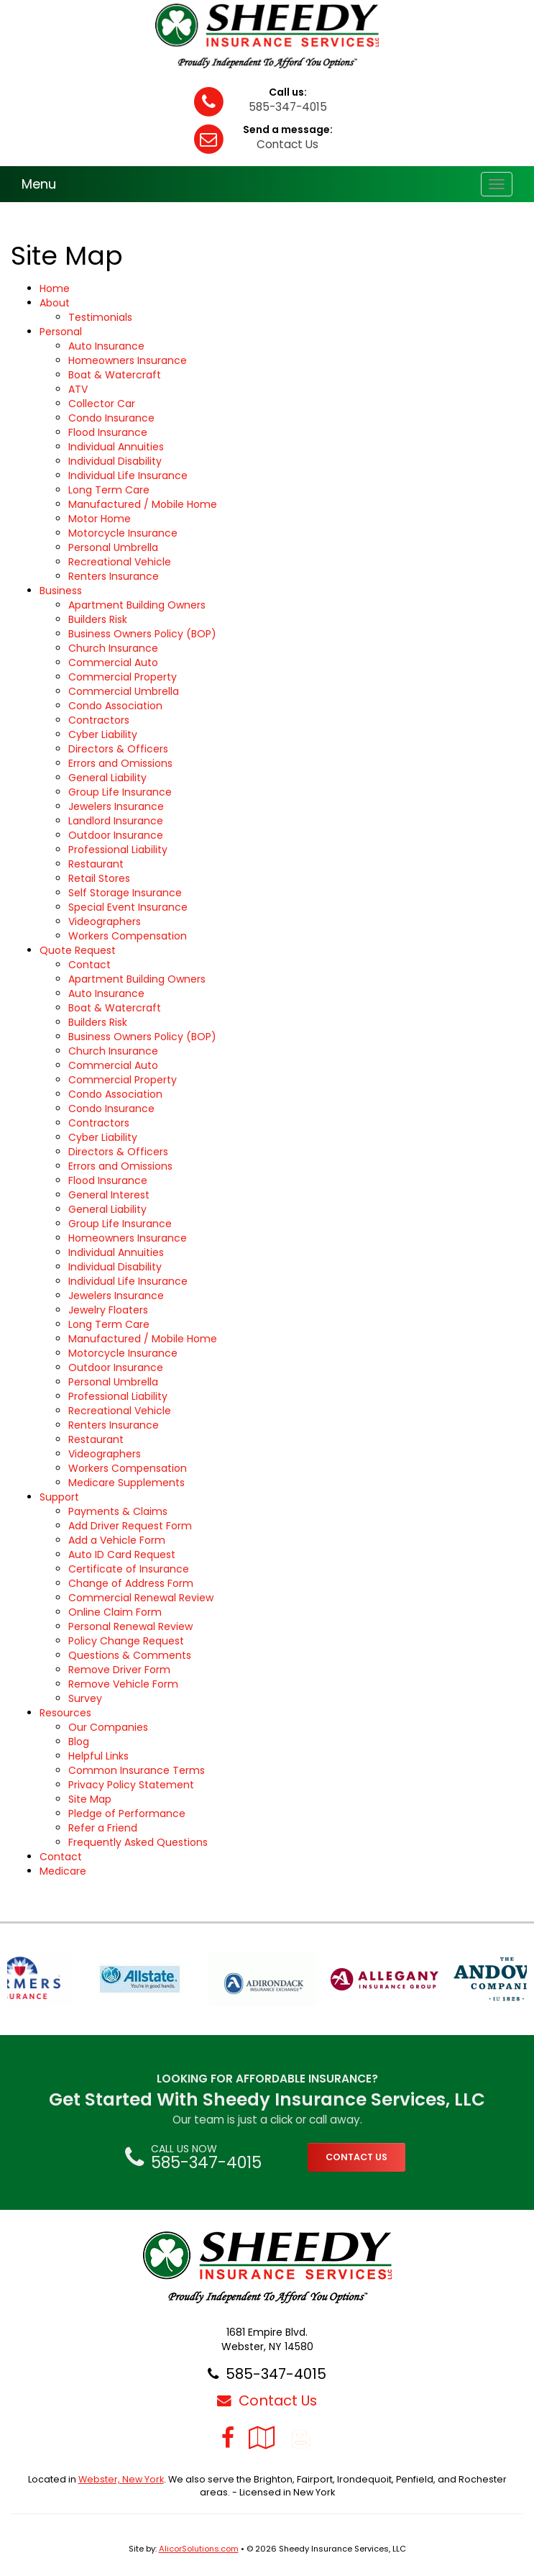 The width and height of the screenshot is (534, 2576). Describe the element at coordinates (113, 576) in the screenshot. I see `Renters Insurance` at that location.